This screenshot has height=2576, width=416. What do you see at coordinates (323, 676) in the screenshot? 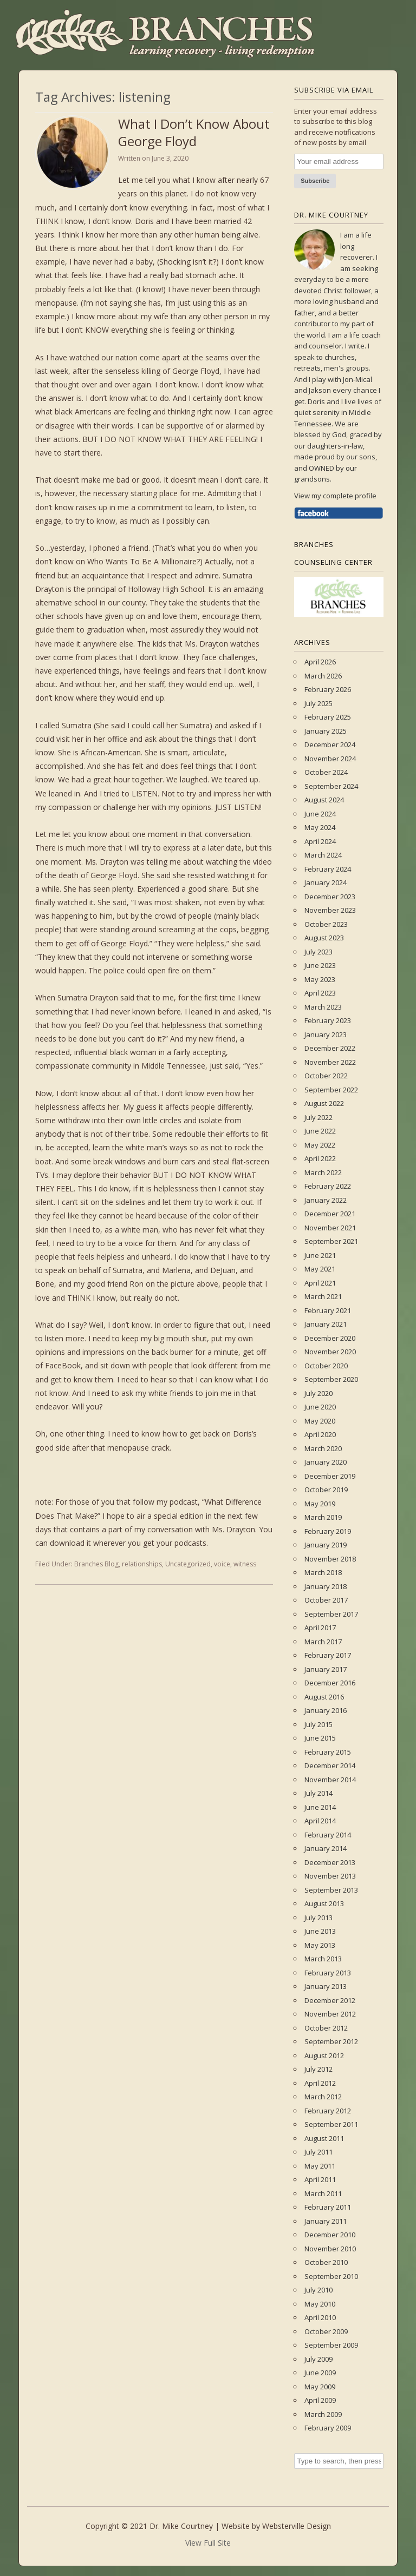
I see `March 2026` at bounding box center [323, 676].